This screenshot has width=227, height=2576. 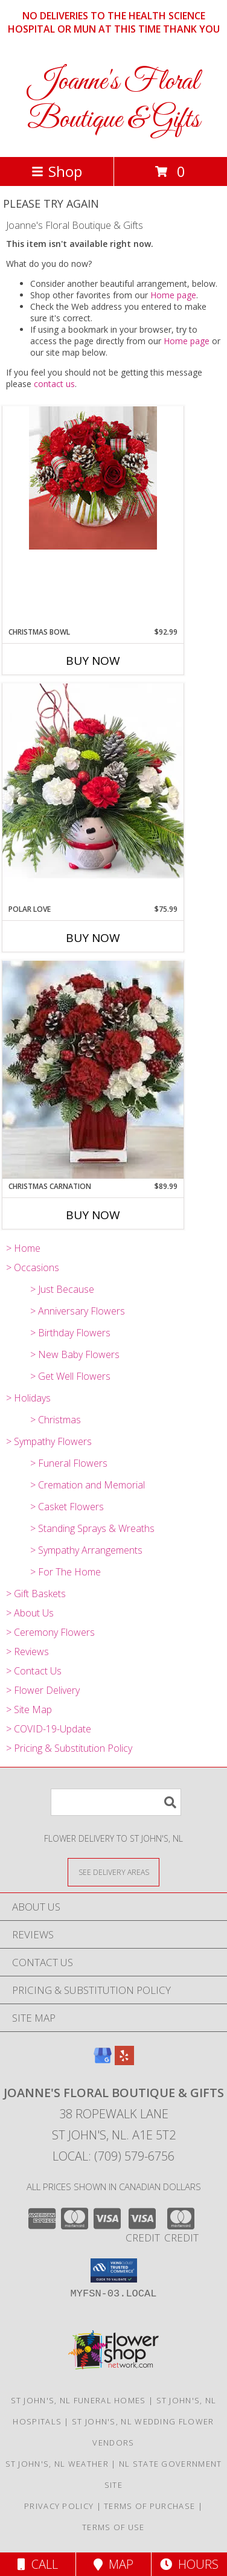 What do you see at coordinates (93, 478) in the screenshot?
I see `[View Christmas Bowl Substitutions Maybe Necessary Info]` at bounding box center [93, 478].